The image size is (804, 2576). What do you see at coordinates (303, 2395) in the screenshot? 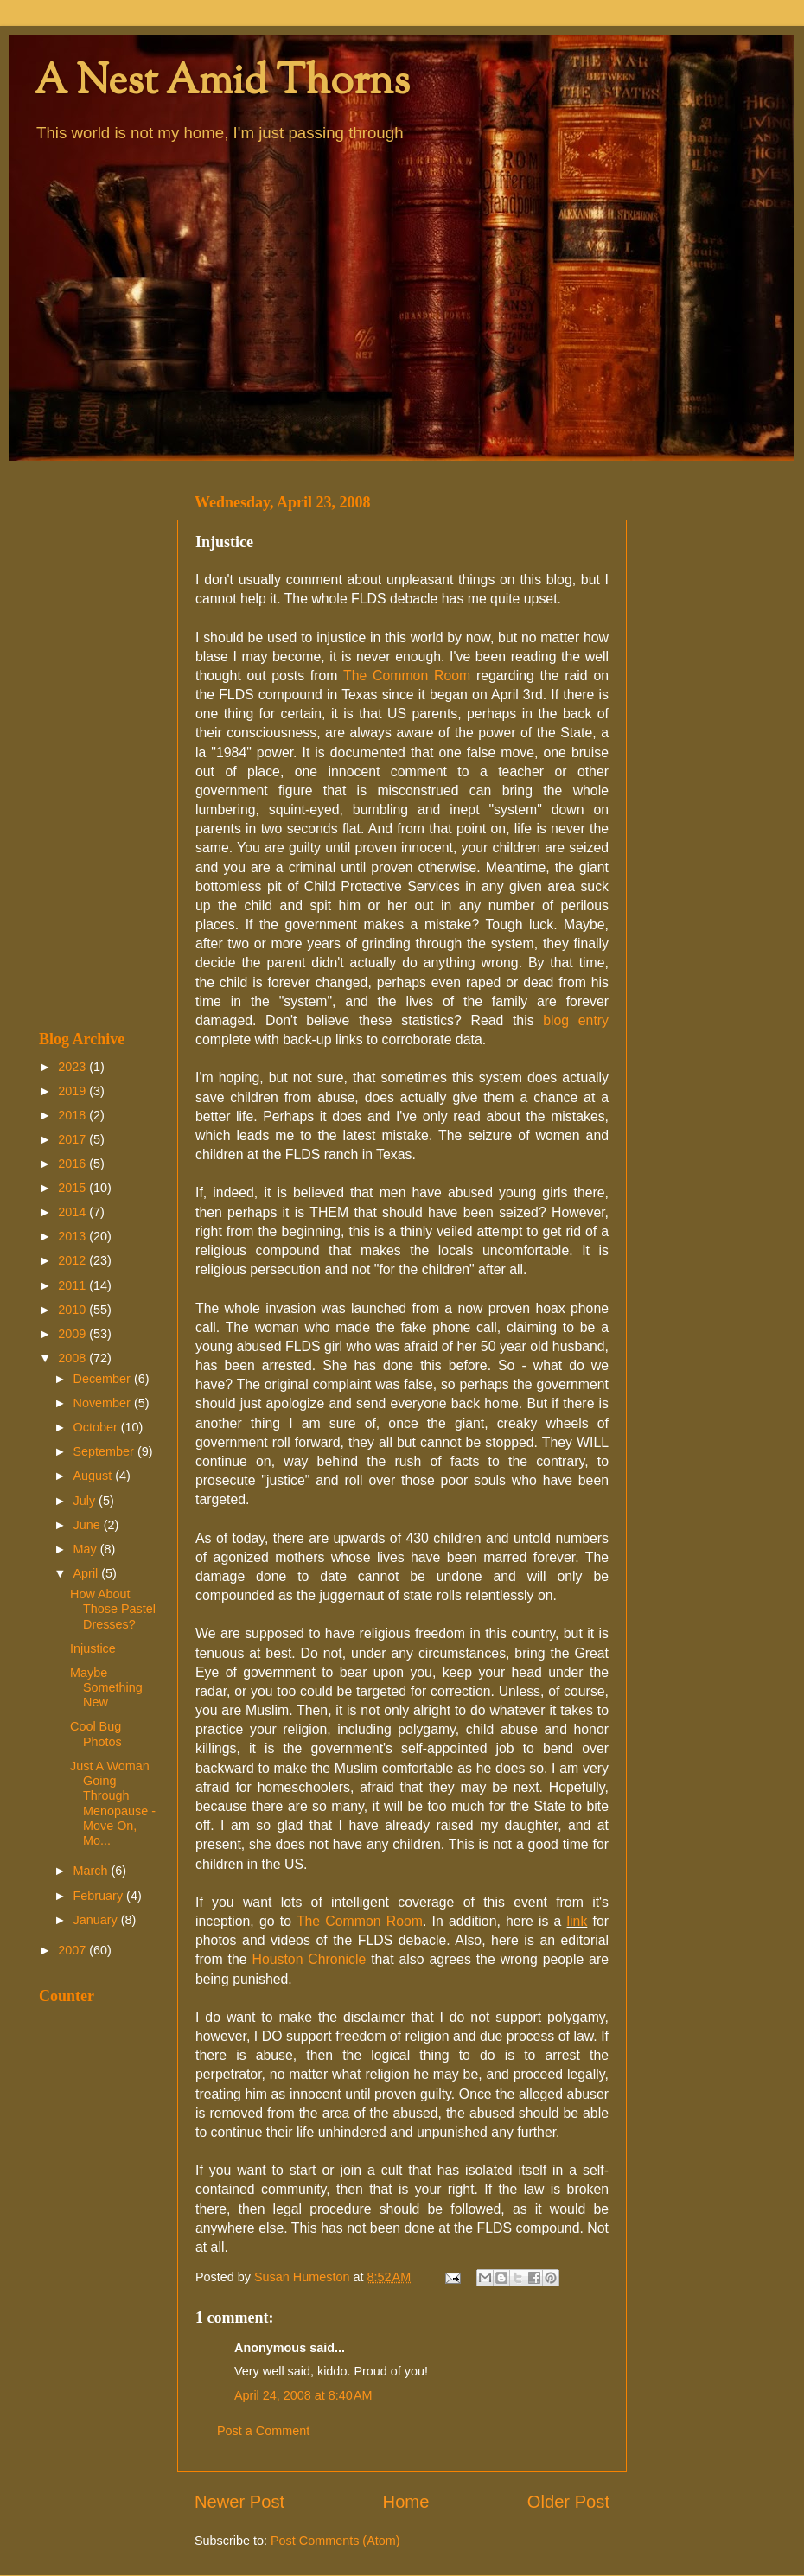
I see `April 24, 2008 at 8:40 AM` at bounding box center [303, 2395].